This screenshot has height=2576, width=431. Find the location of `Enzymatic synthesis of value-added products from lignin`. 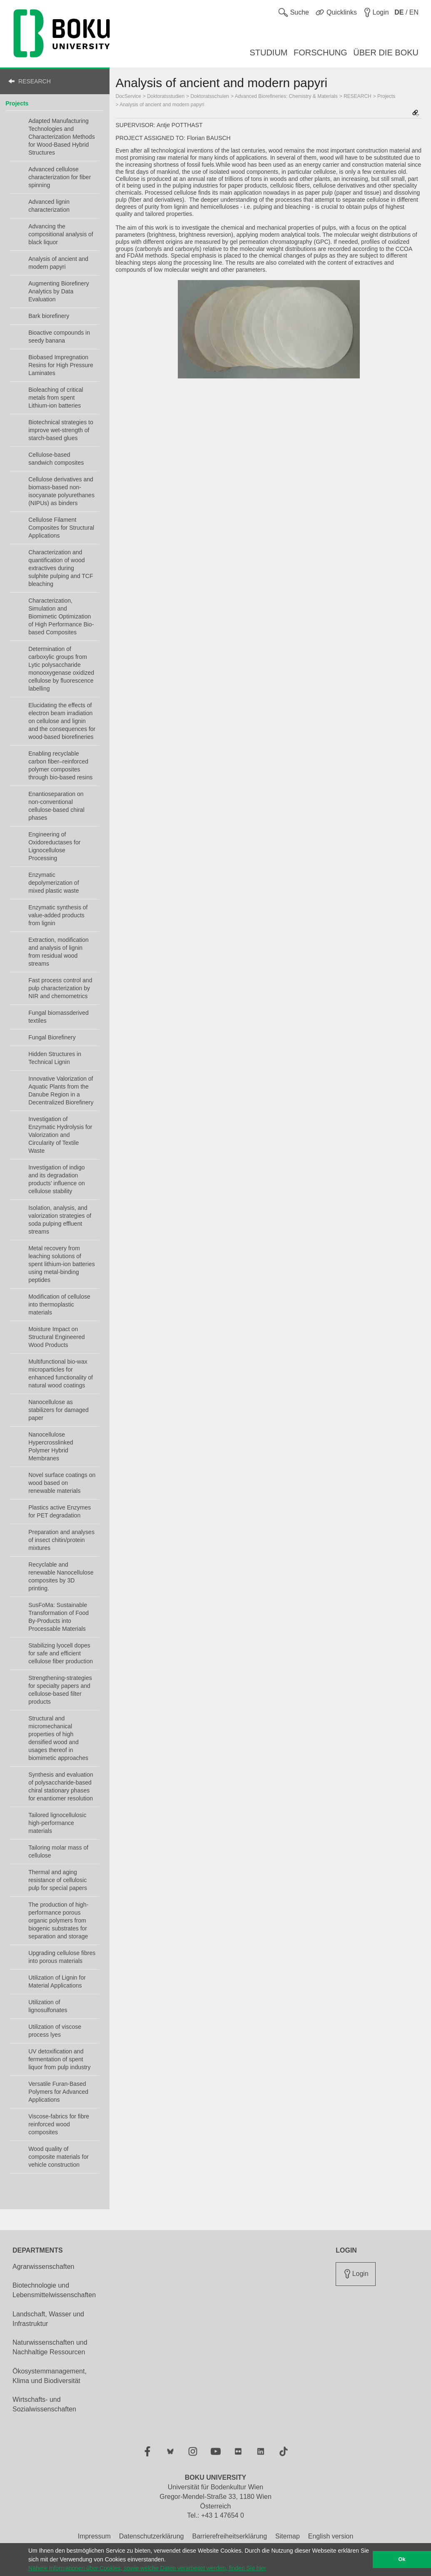

Enzymatic synthesis of value-added products from lignin is located at coordinates (57, 915).